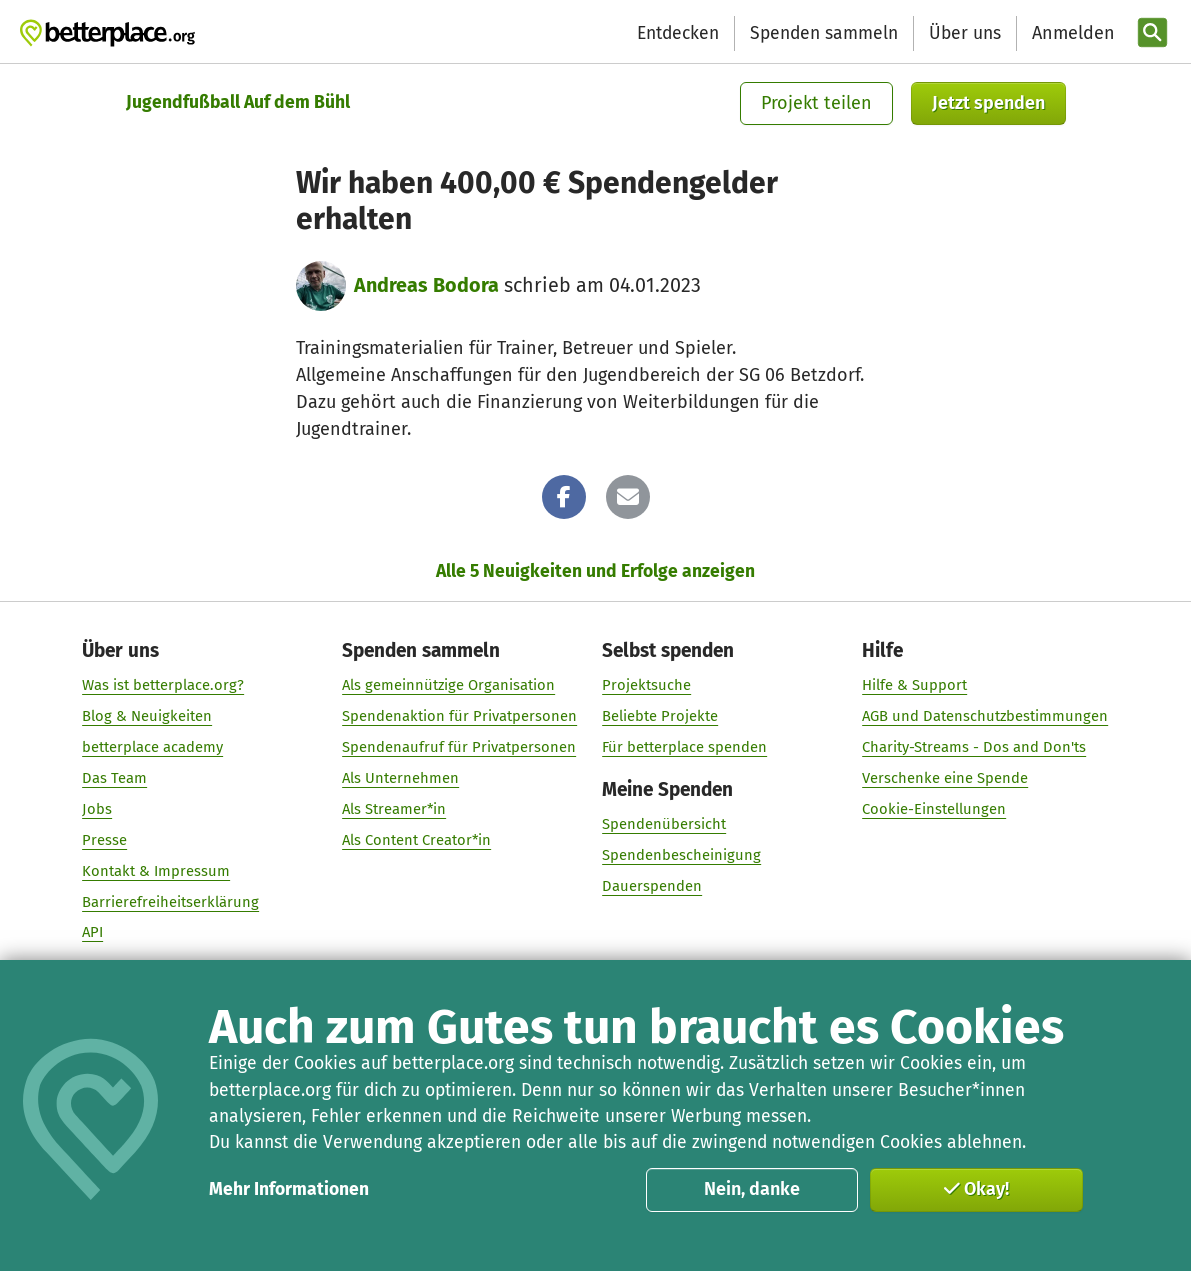 This screenshot has height=1271, width=1191. I want to click on Presse, so click(104, 840).